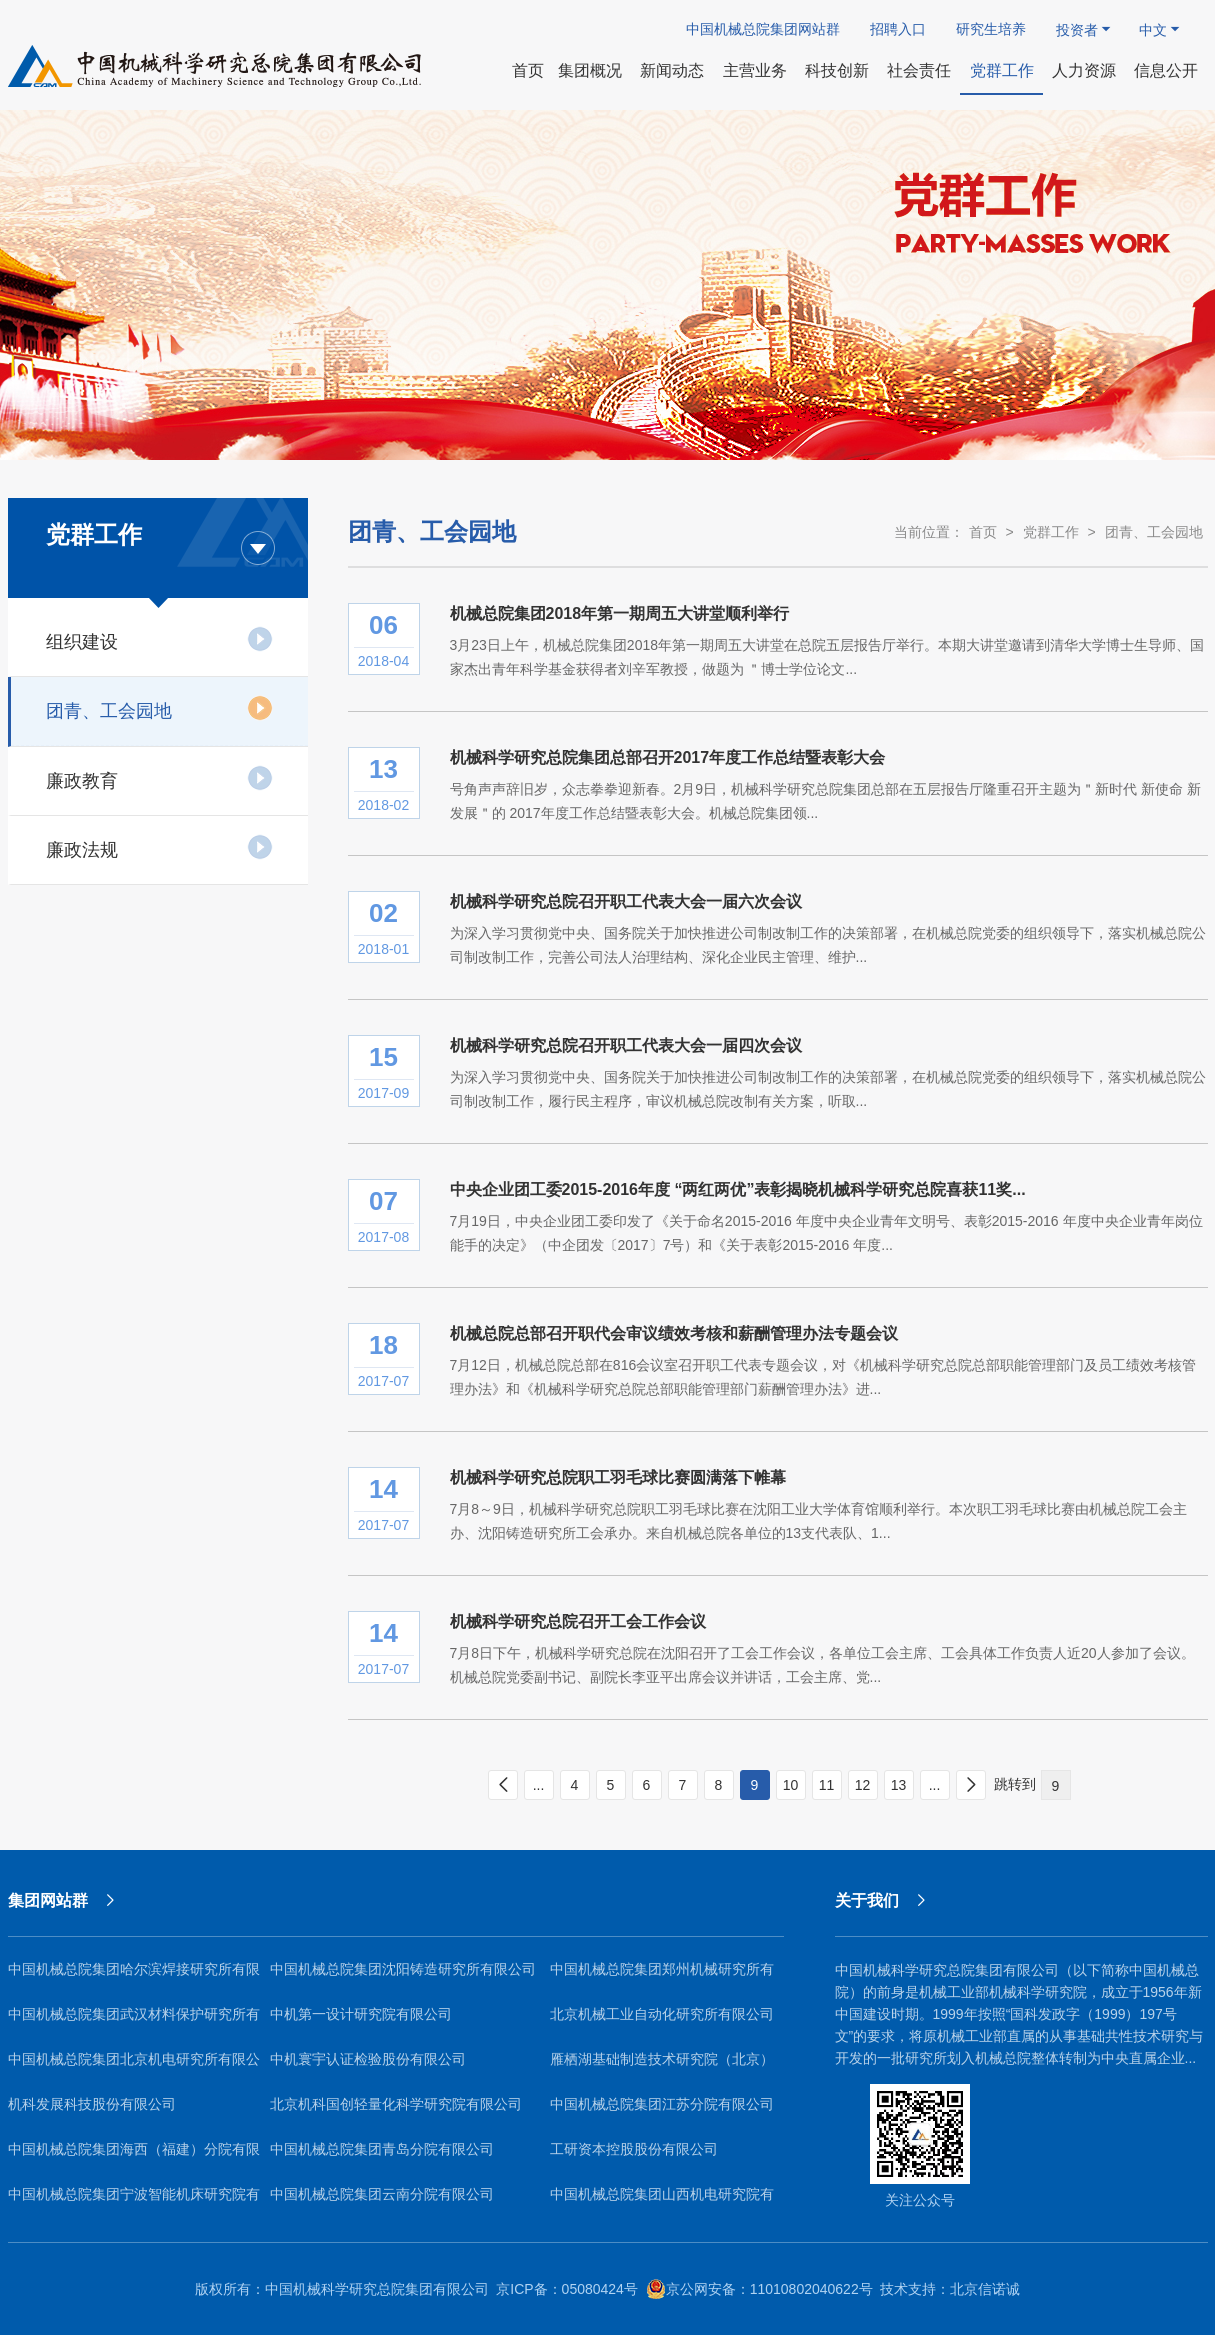 This screenshot has width=1215, height=2335. What do you see at coordinates (738, 1189) in the screenshot?
I see `中央企业团工委2015-2016年度 “两红两优”表彰揭晓机械科学研究总院喜获11奖...` at bounding box center [738, 1189].